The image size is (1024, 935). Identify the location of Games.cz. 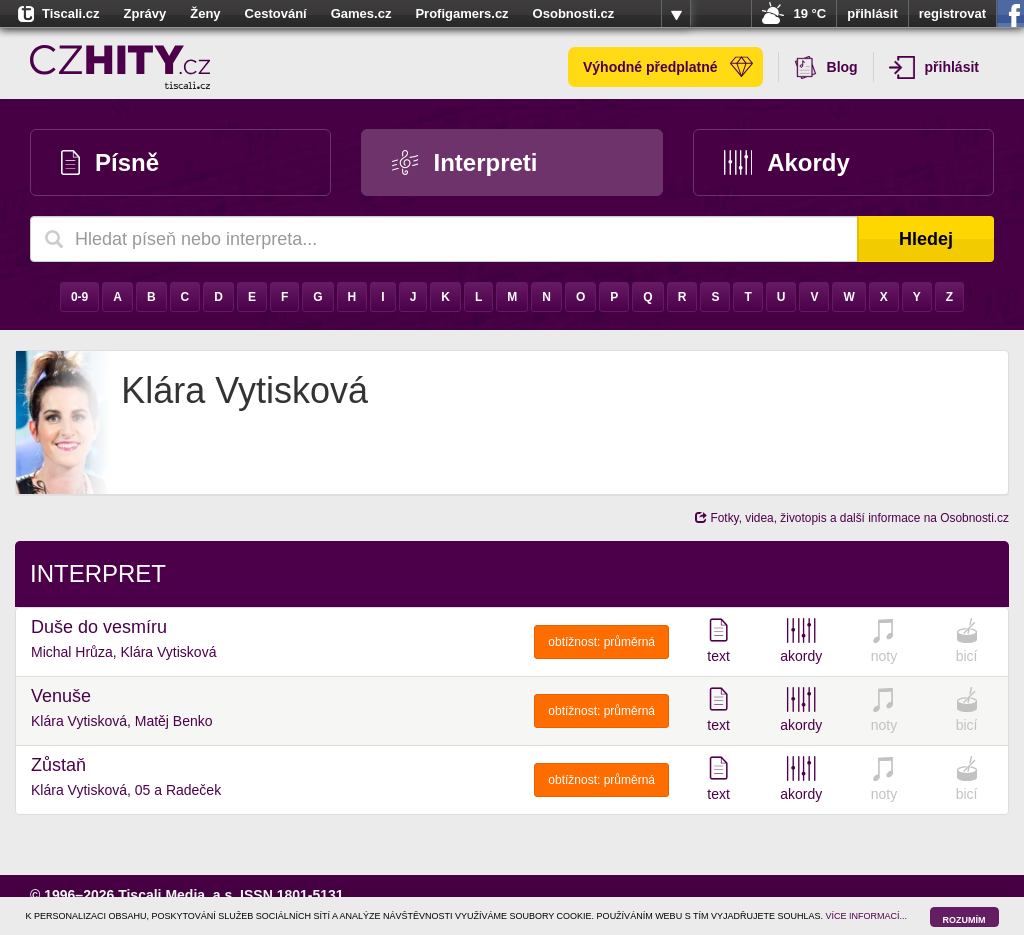
(361, 13).